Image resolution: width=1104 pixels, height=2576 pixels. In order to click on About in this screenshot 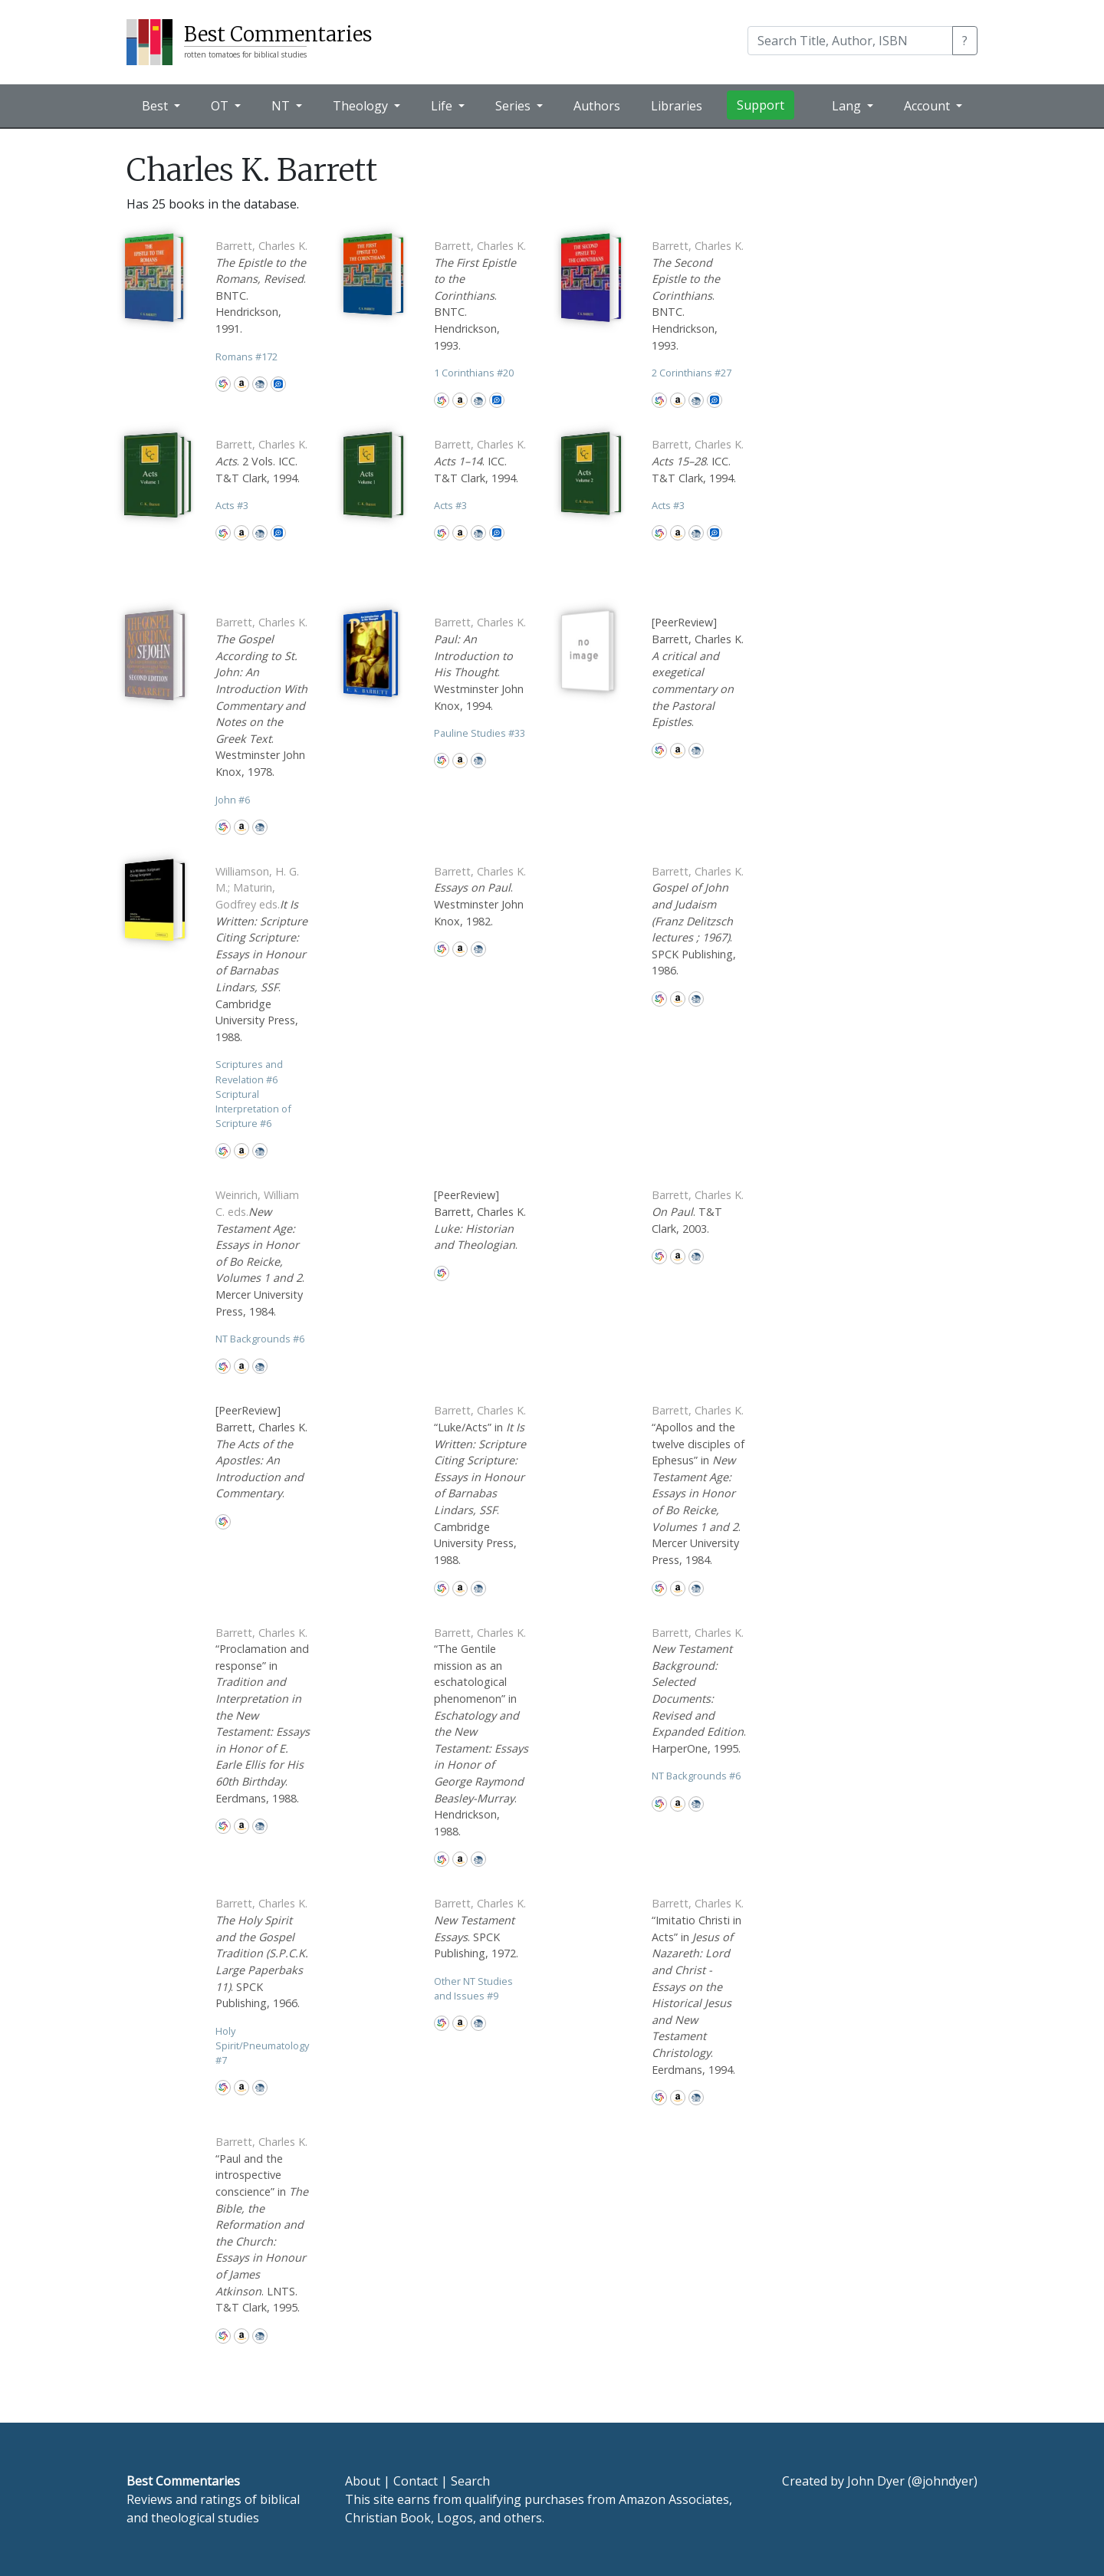, I will do `click(362, 2480)`.